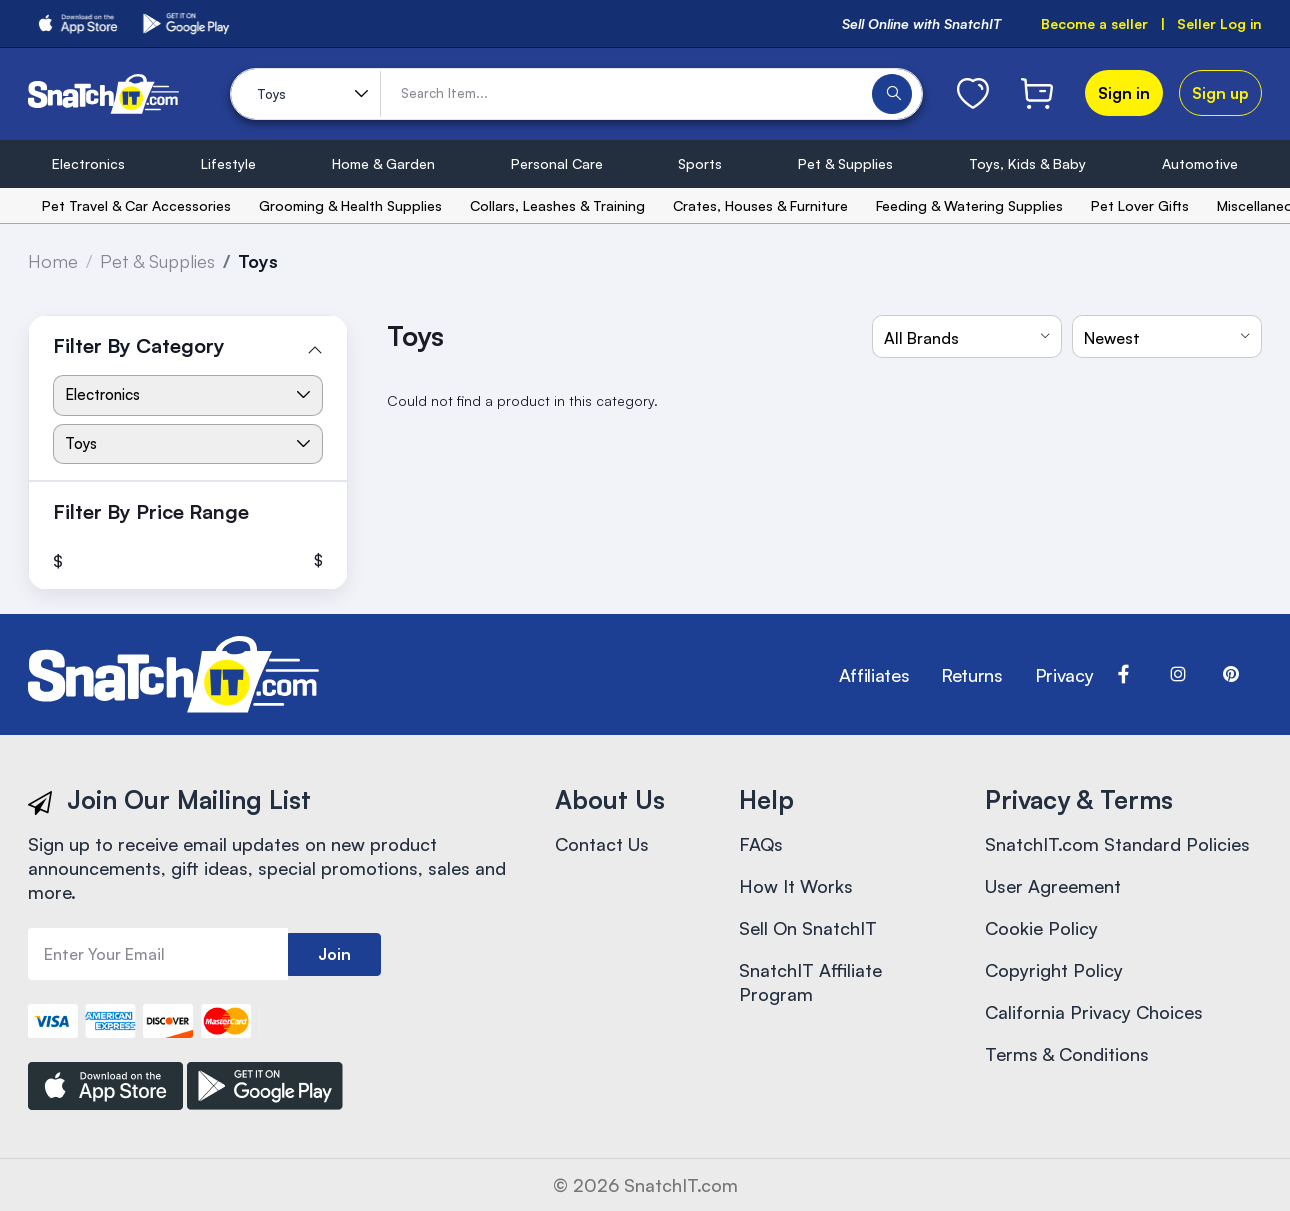  Describe the element at coordinates (258, 261) in the screenshot. I see `Toys` at that location.